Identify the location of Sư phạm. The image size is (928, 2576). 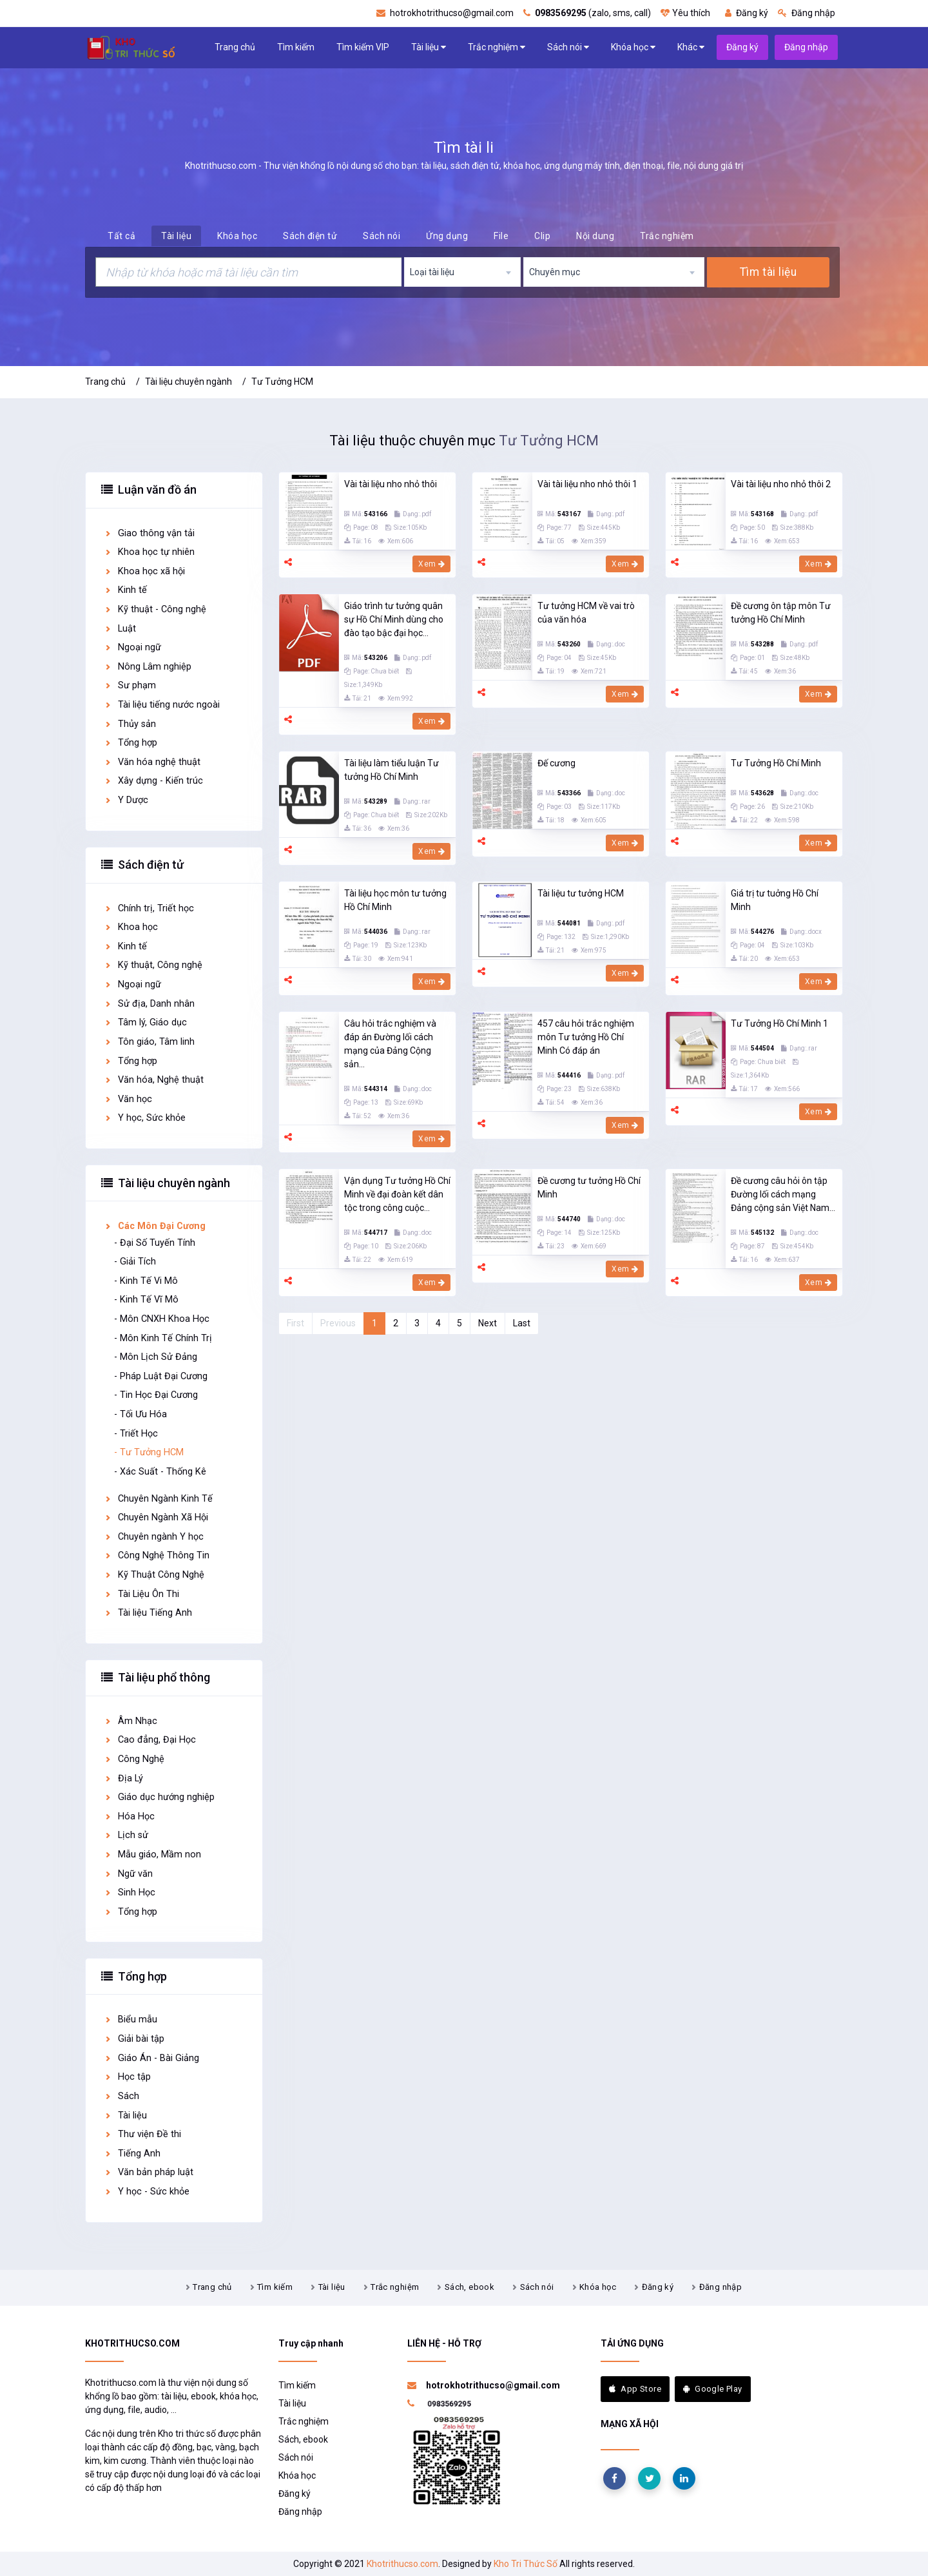
(130, 685).